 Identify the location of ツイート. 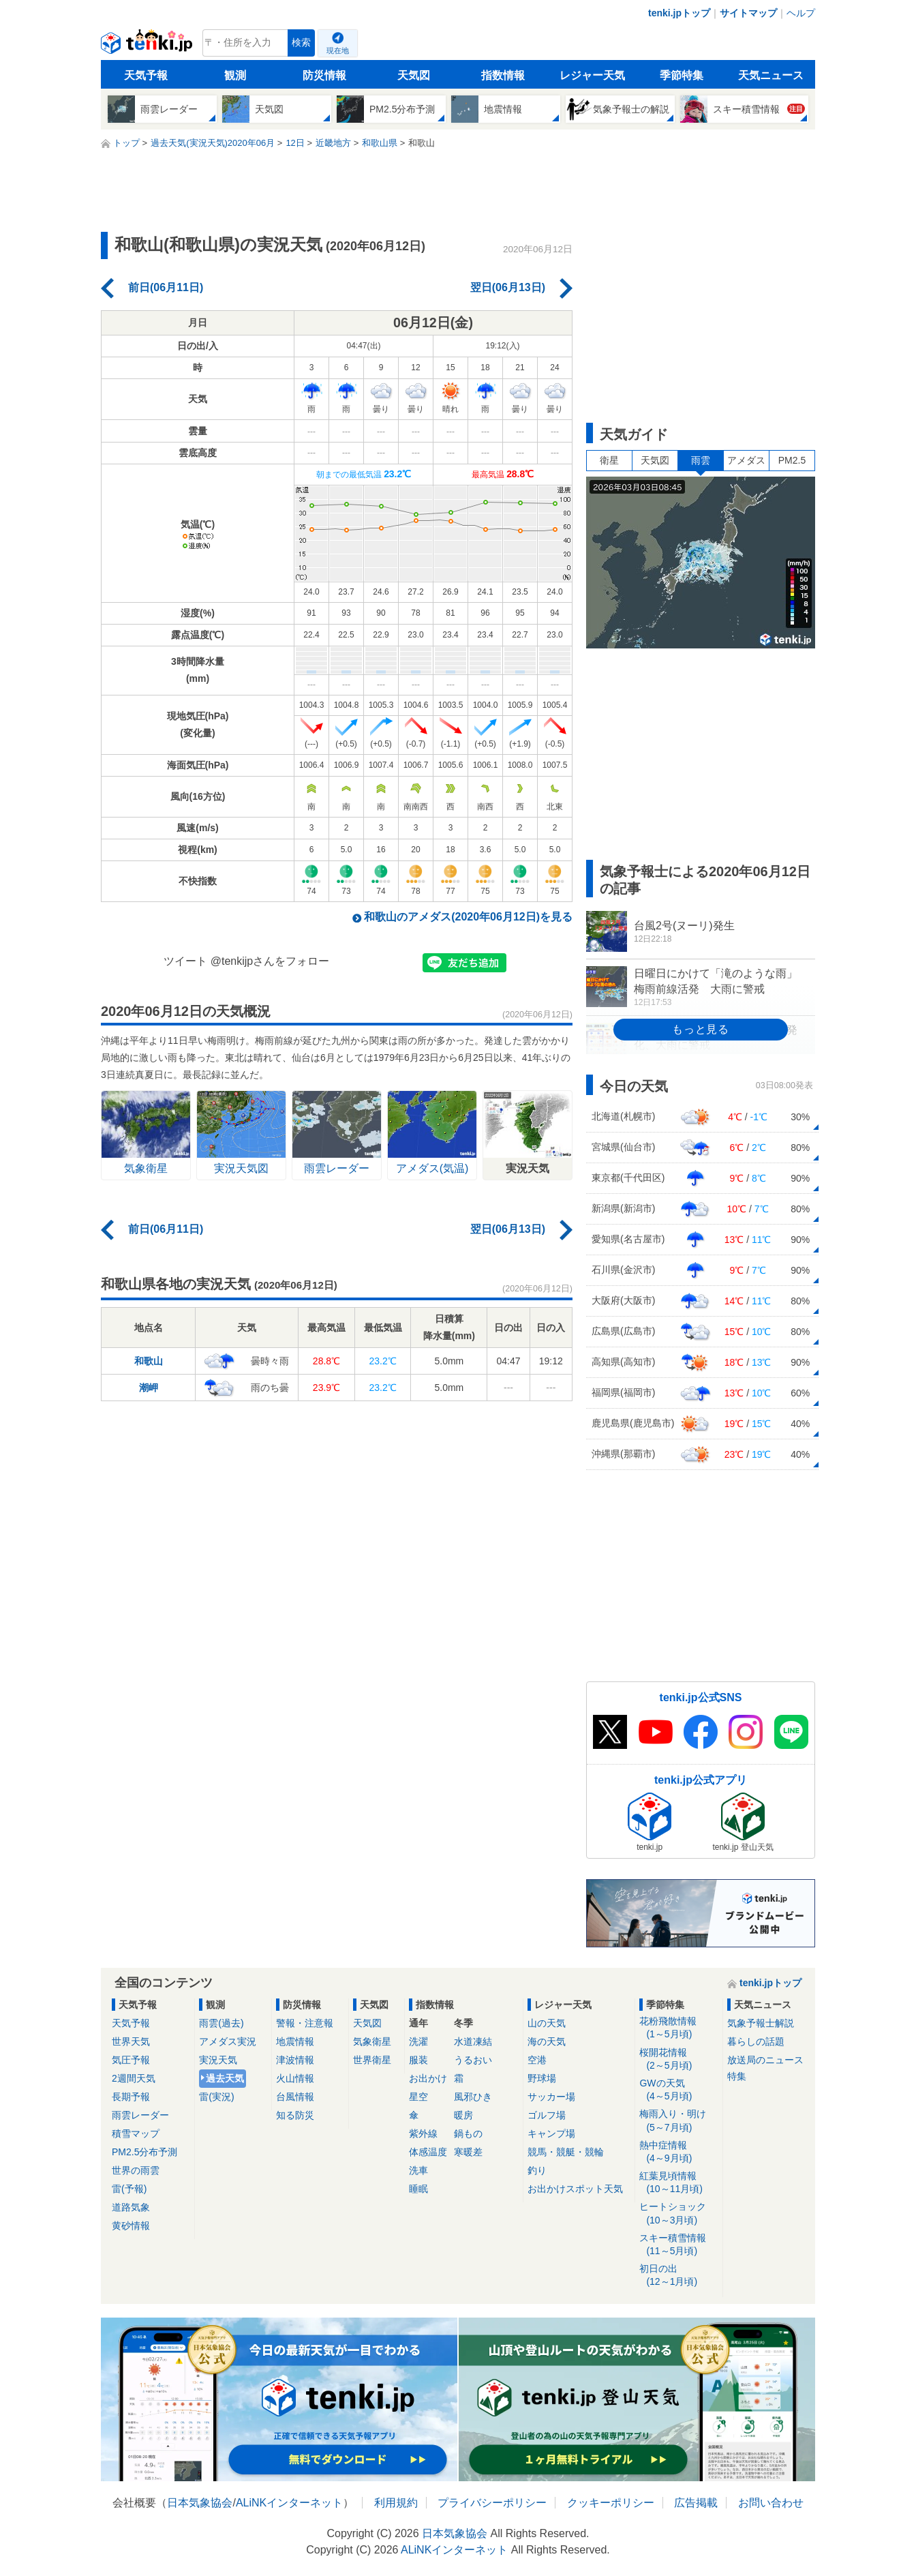
(185, 961).